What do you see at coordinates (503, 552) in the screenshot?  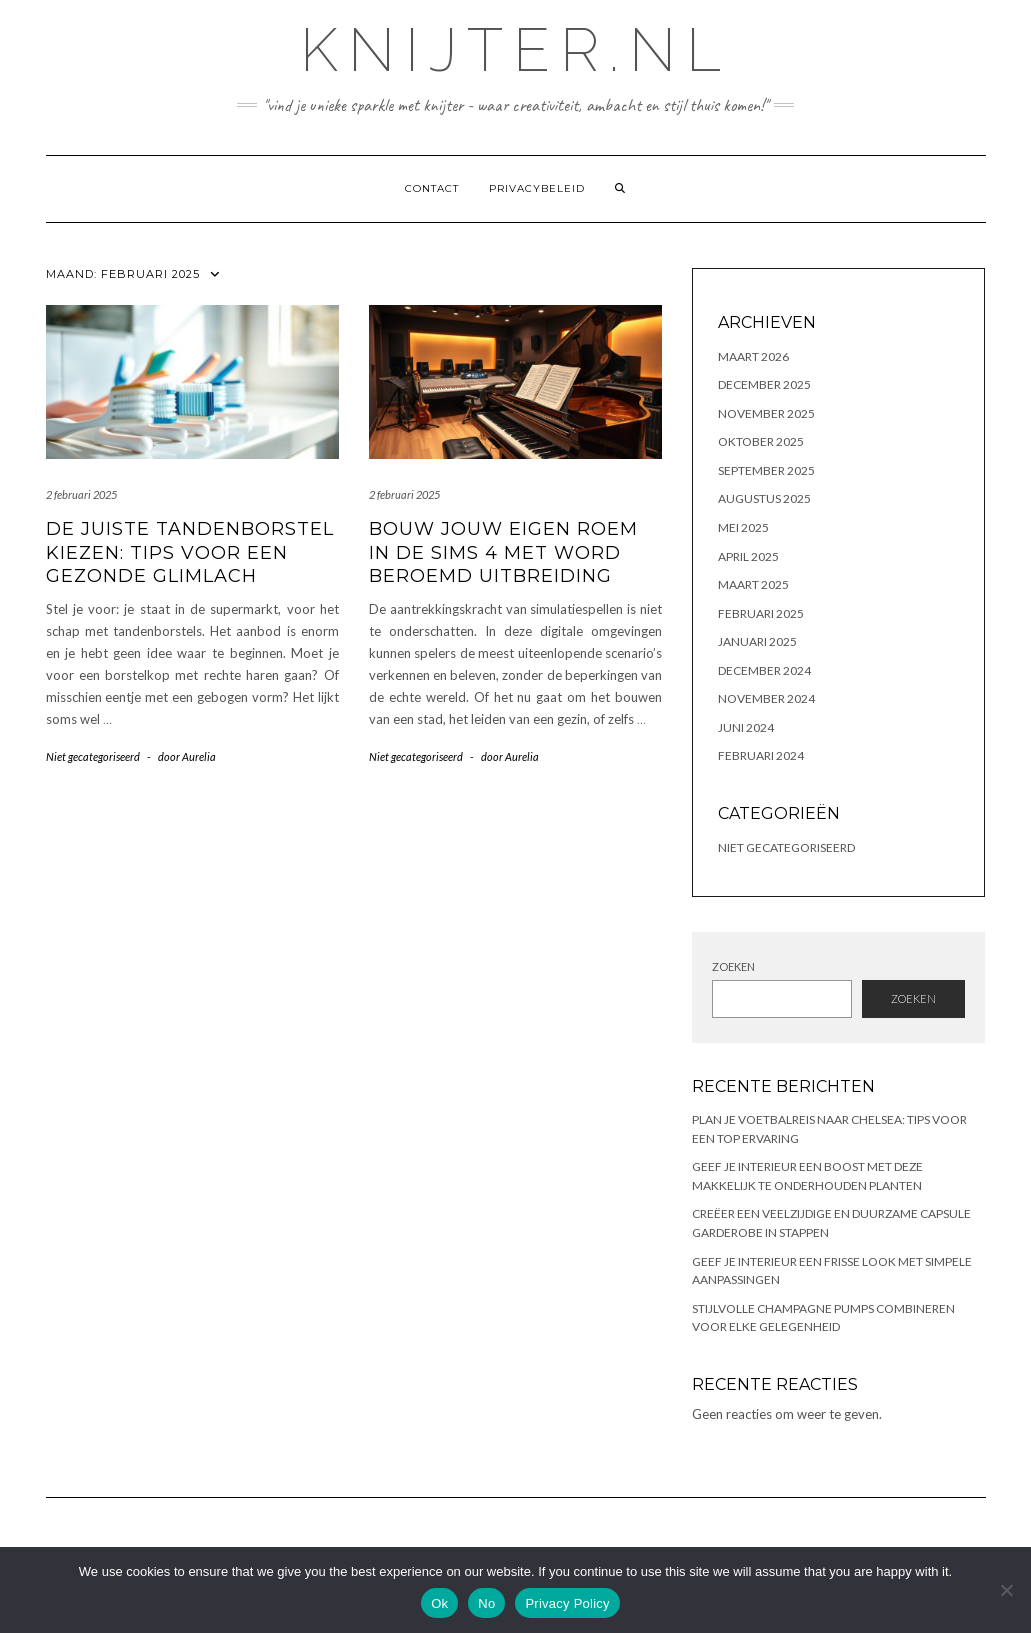 I see `Bouw jouw eigen roem in de sims 4 met word beroemd uitbreiding` at bounding box center [503, 552].